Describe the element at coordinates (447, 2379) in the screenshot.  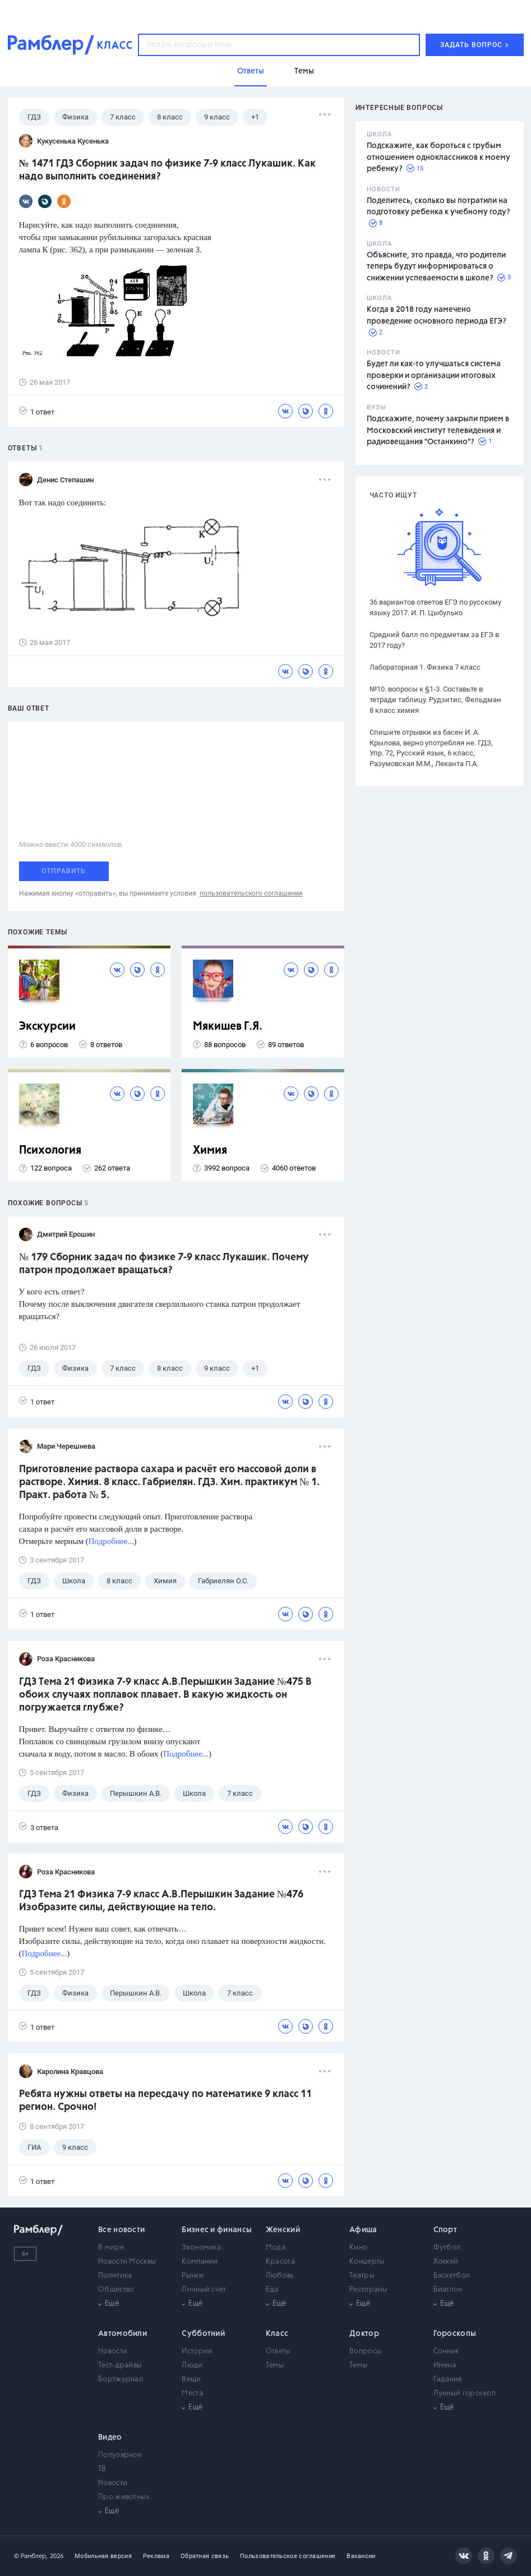
I see `Гадания` at that location.